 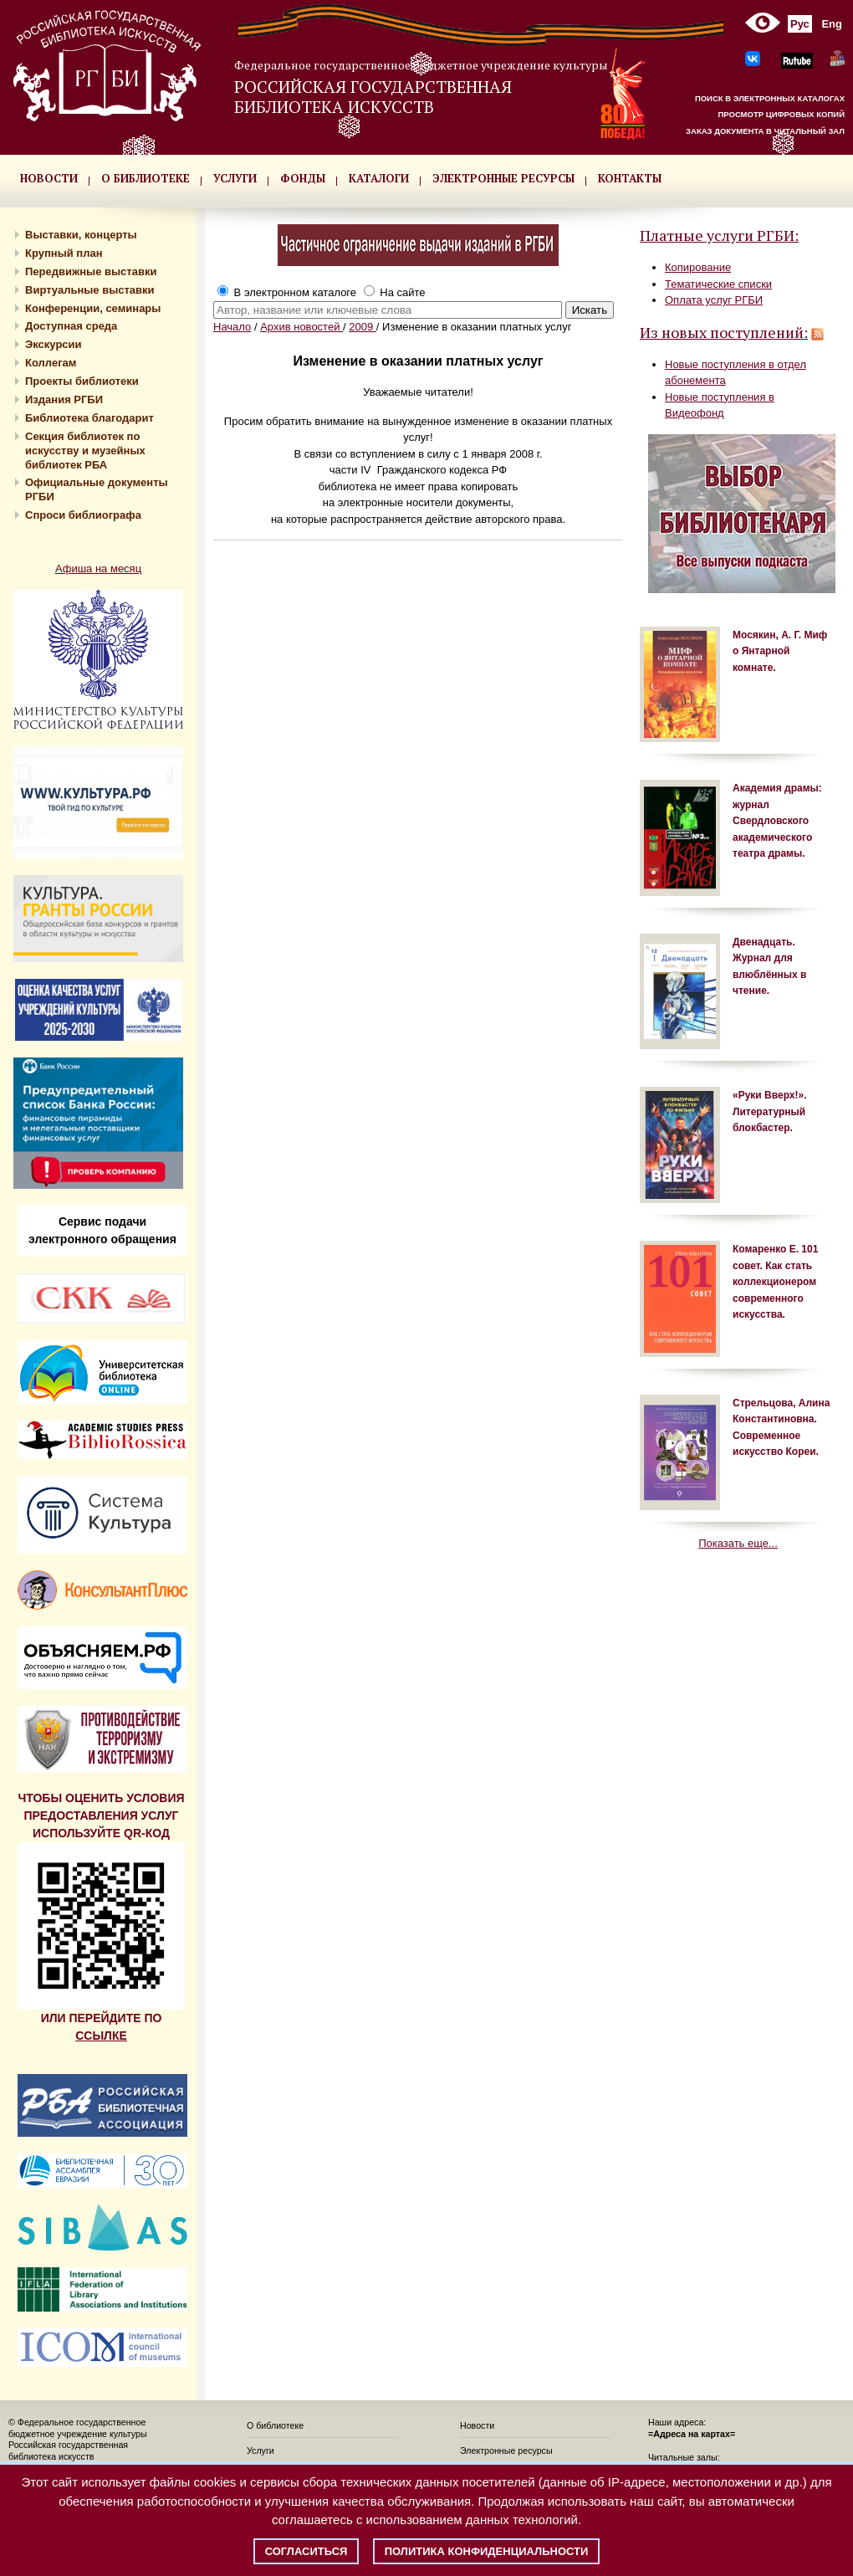 I want to click on Согласиться, so click(x=306, y=2551).